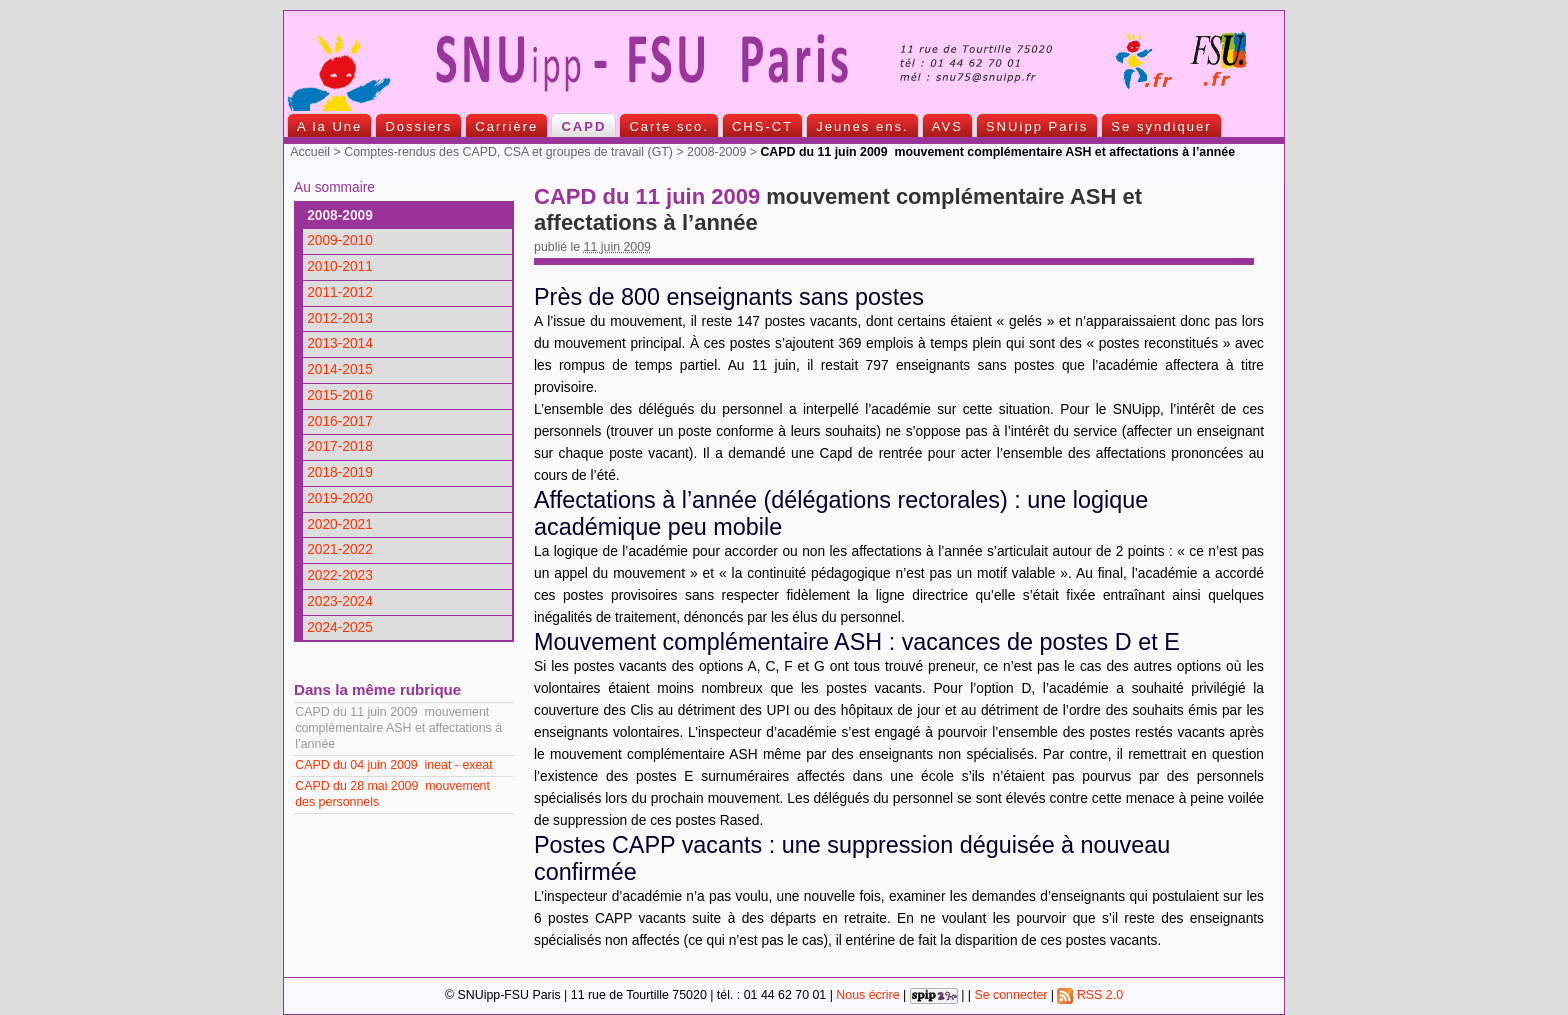 Image resolution: width=1568 pixels, height=1015 pixels. What do you see at coordinates (340, 266) in the screenshot?
I see `2010-2011` at bounding box center [340, 266].